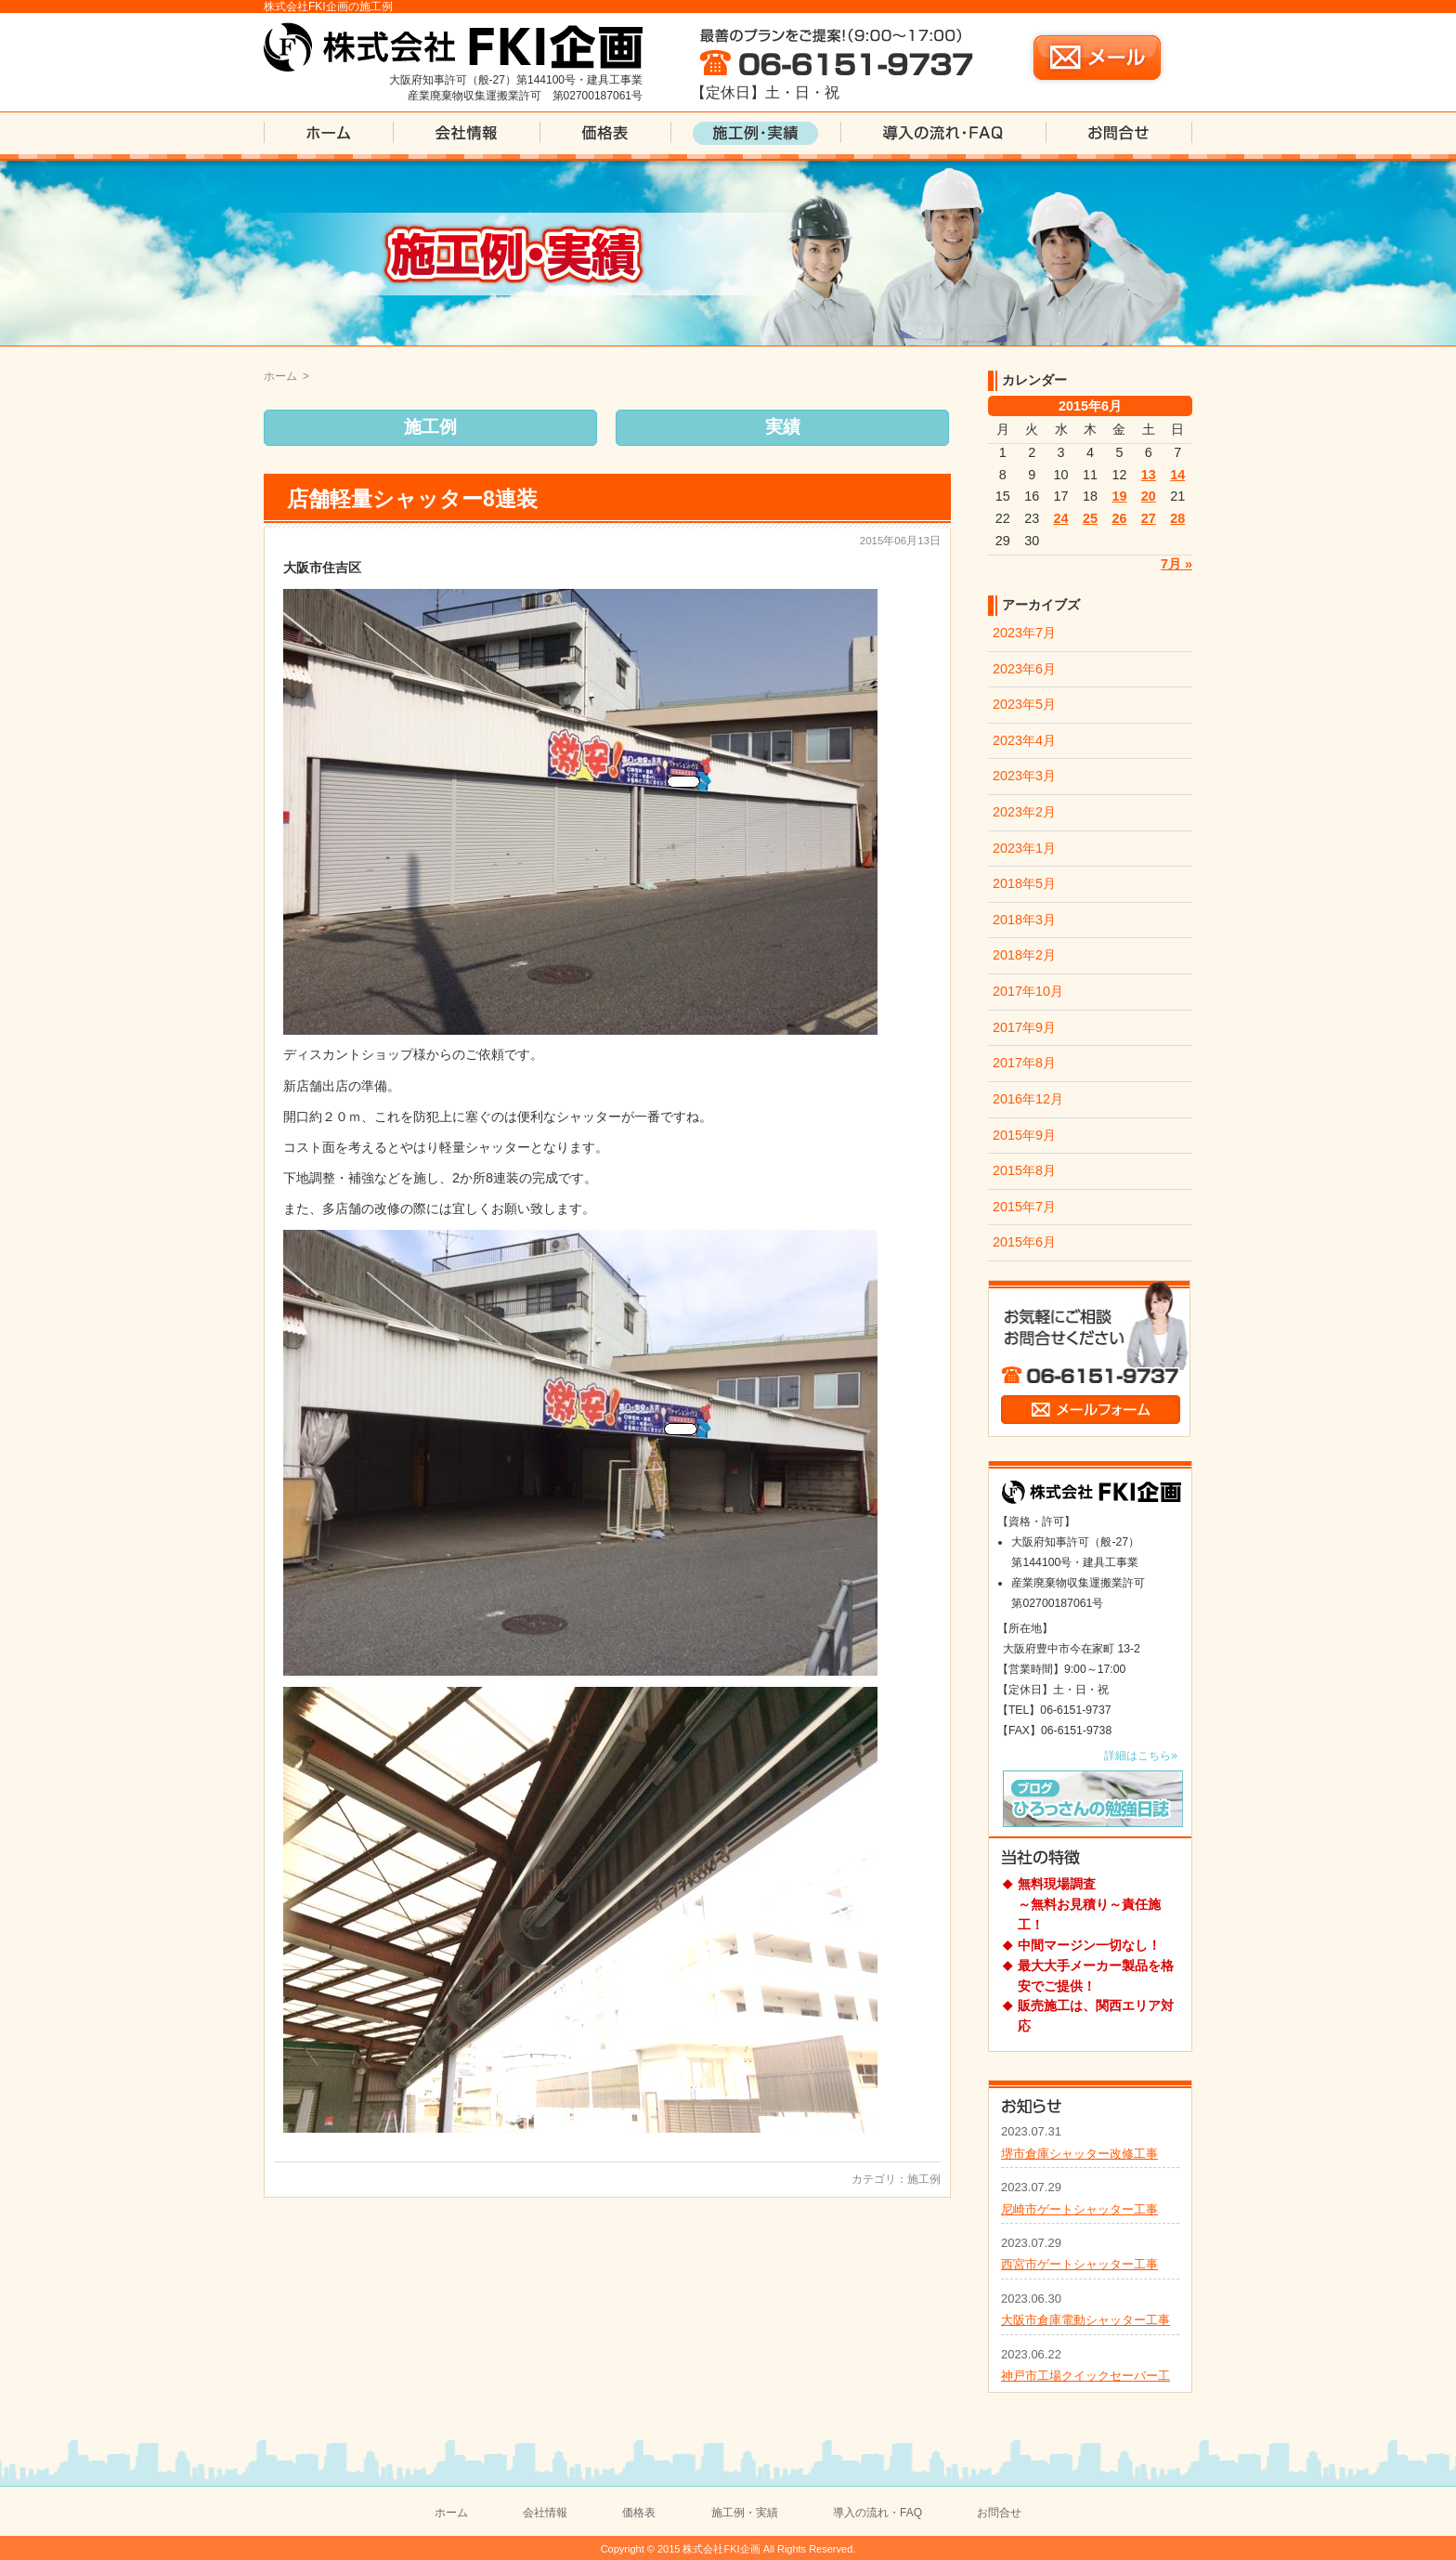  Describe the element at coordinates (1079, 2154) in the screenshot. I see `堺市倉庫シャッター改修工事` at that location.